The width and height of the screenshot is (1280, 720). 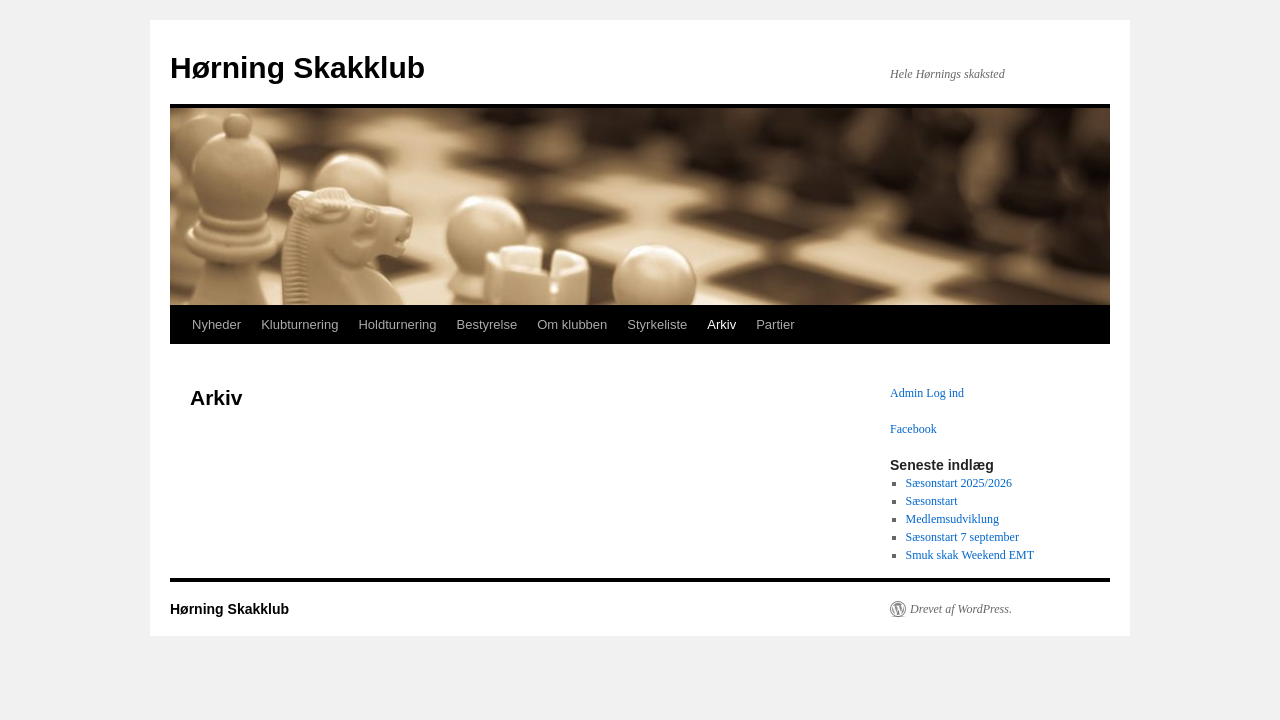 I want to click on Sæsonstart 7 september, so click(x=962, y=537).